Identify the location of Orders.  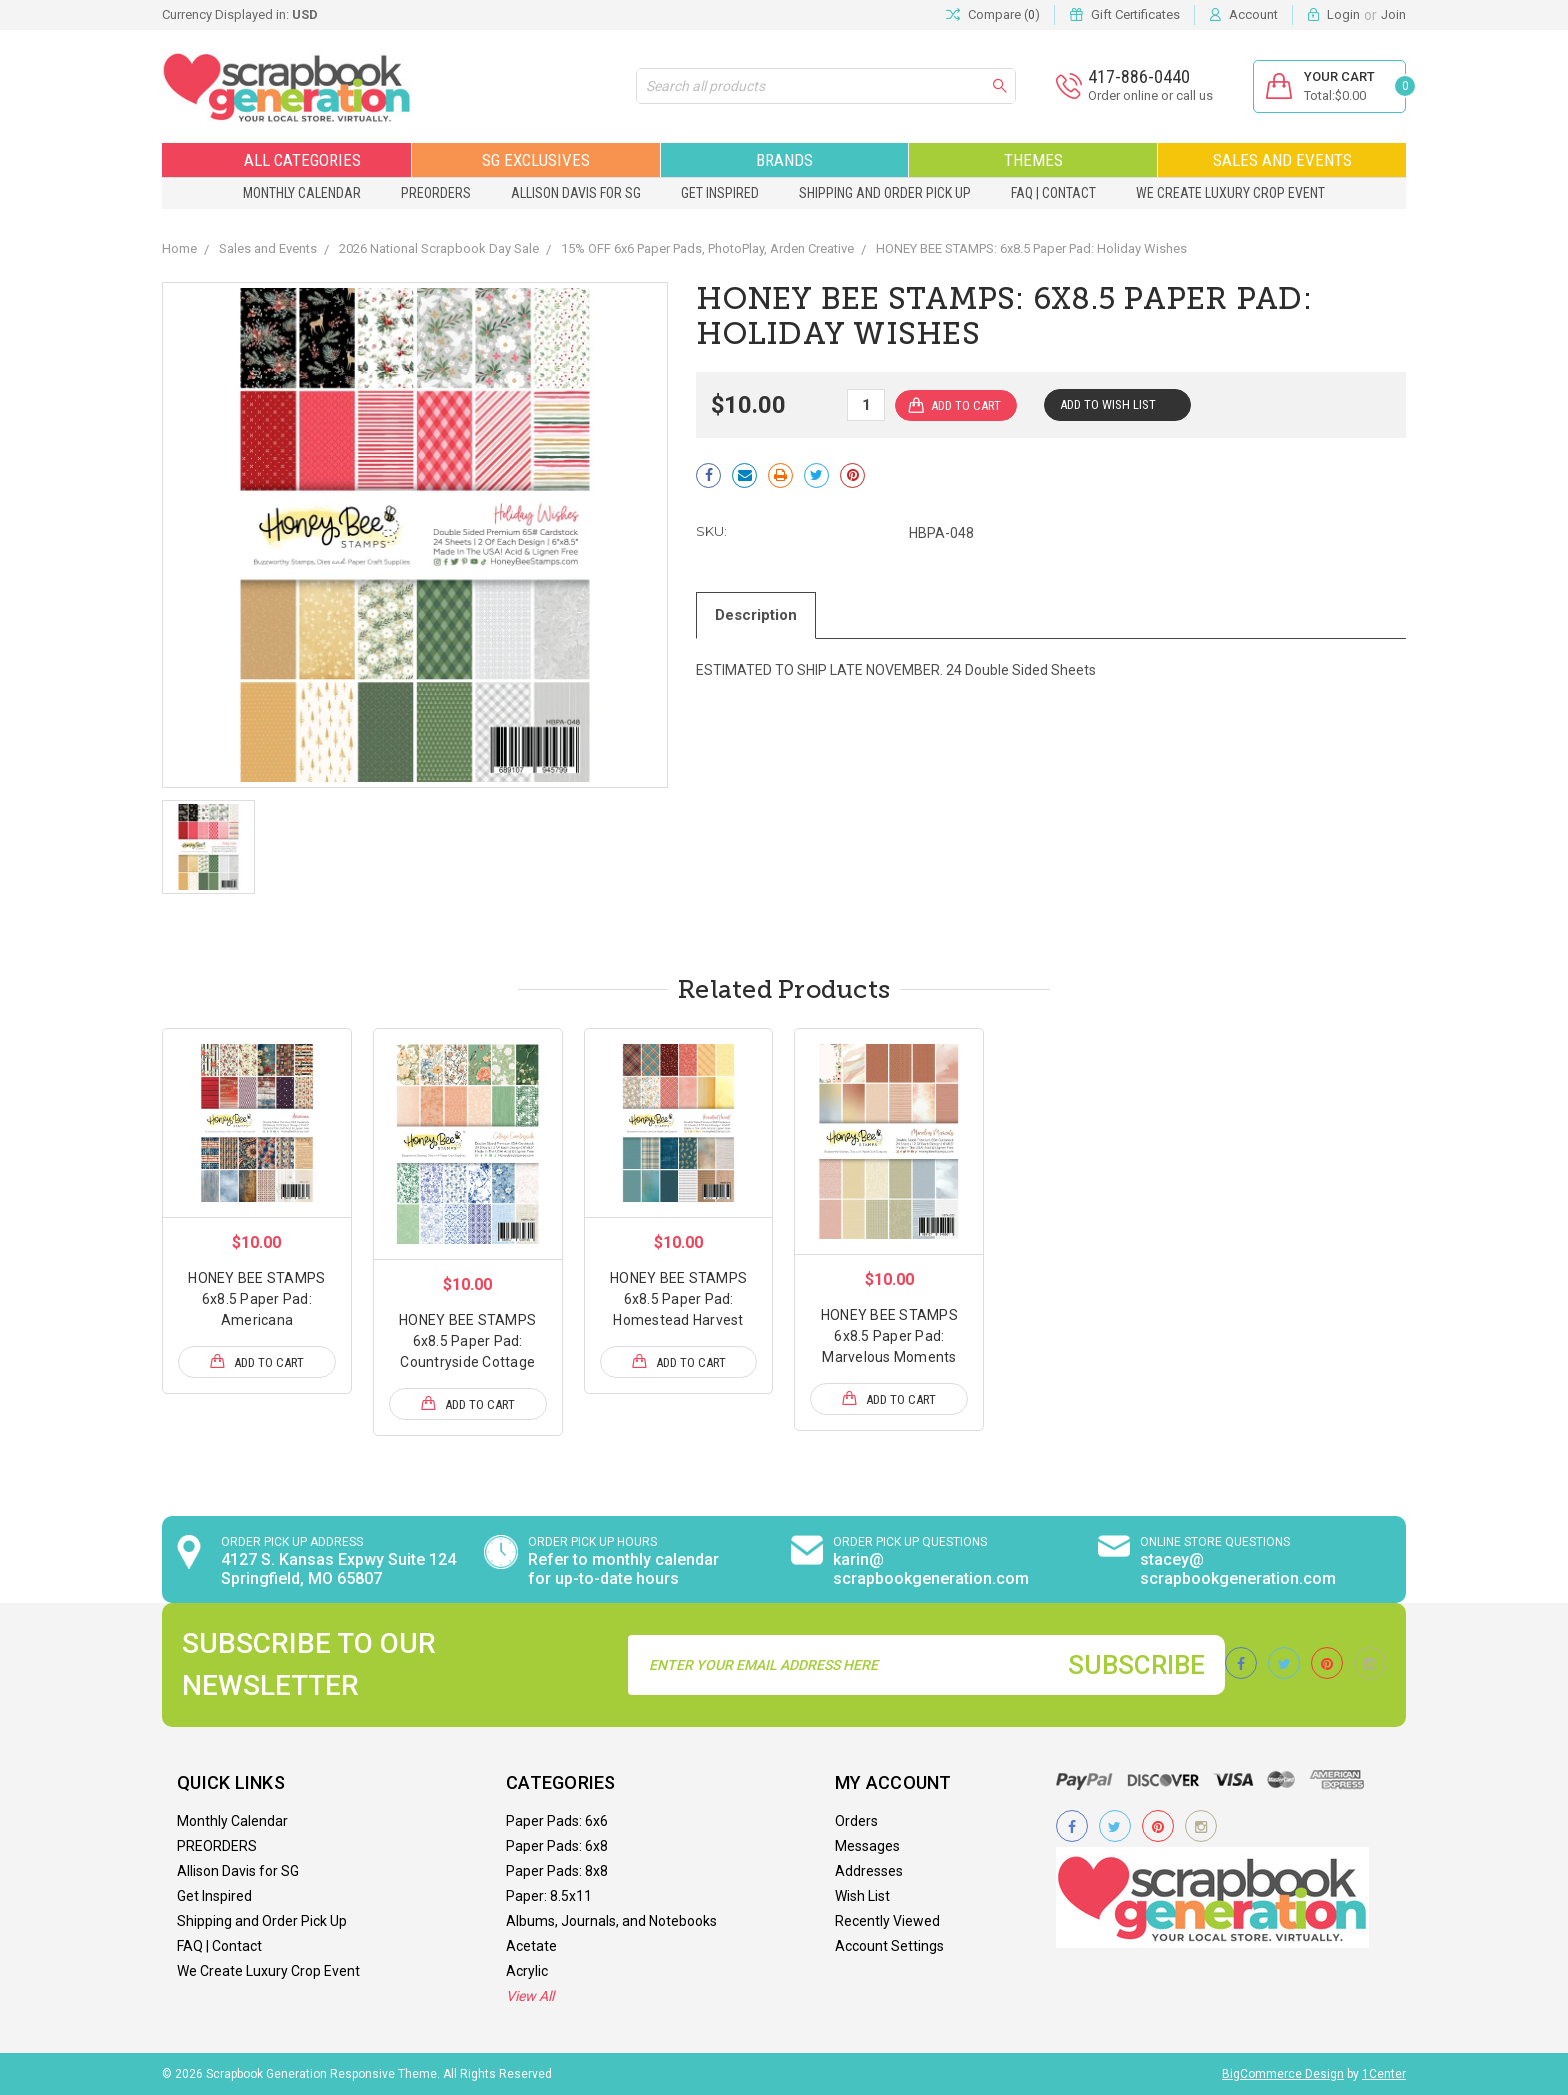
(856, 1821).